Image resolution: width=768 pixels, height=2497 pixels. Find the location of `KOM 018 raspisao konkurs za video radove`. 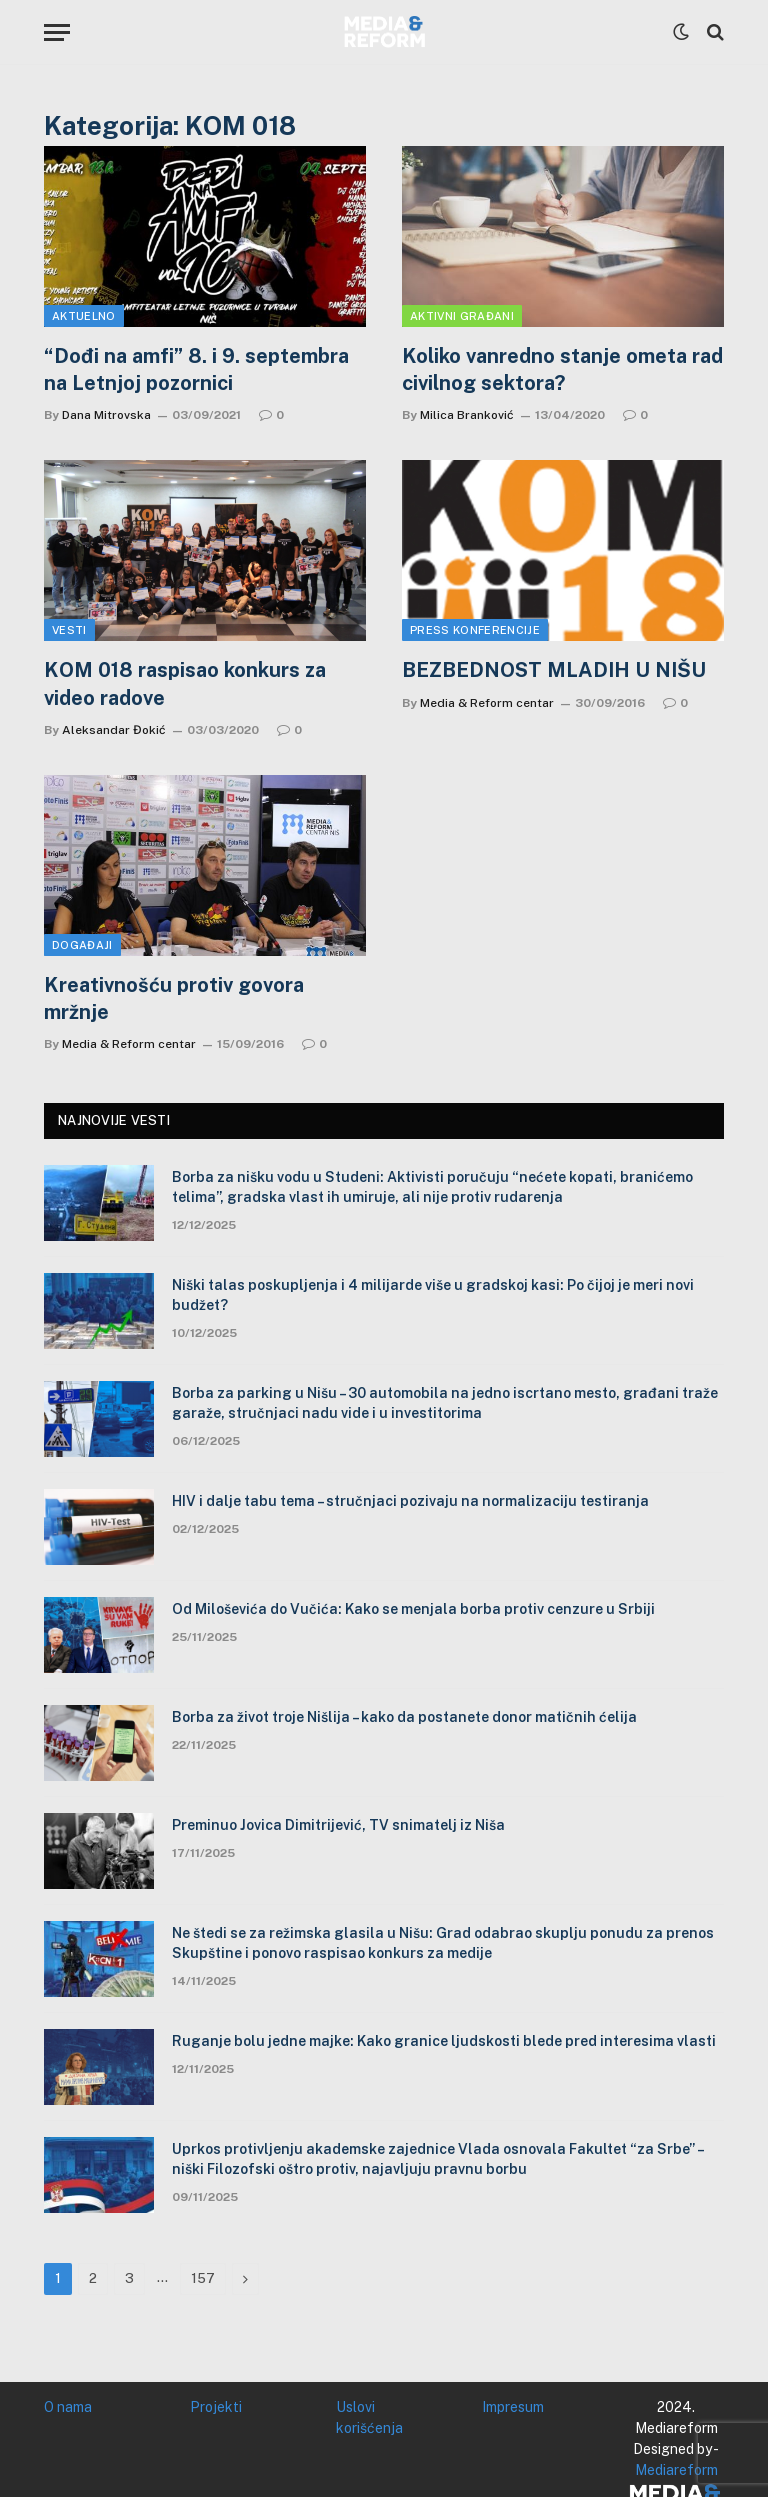

KOM 018 raspisao konkurs za video radove is located at coordinates (185, 683).